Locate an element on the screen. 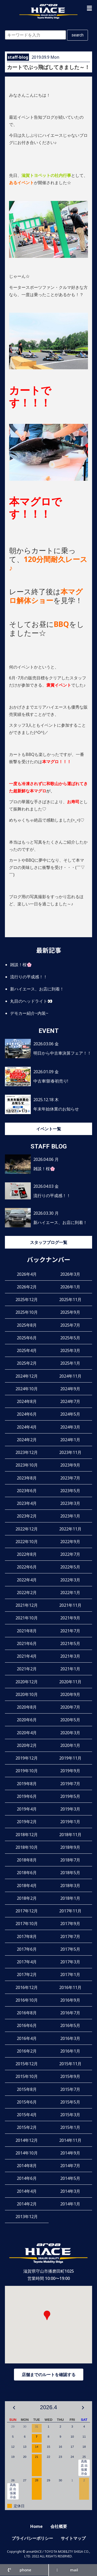 The width and height of the screenshot is (97, 2576). 2024年10月 is located at coordinates (27, 1389).